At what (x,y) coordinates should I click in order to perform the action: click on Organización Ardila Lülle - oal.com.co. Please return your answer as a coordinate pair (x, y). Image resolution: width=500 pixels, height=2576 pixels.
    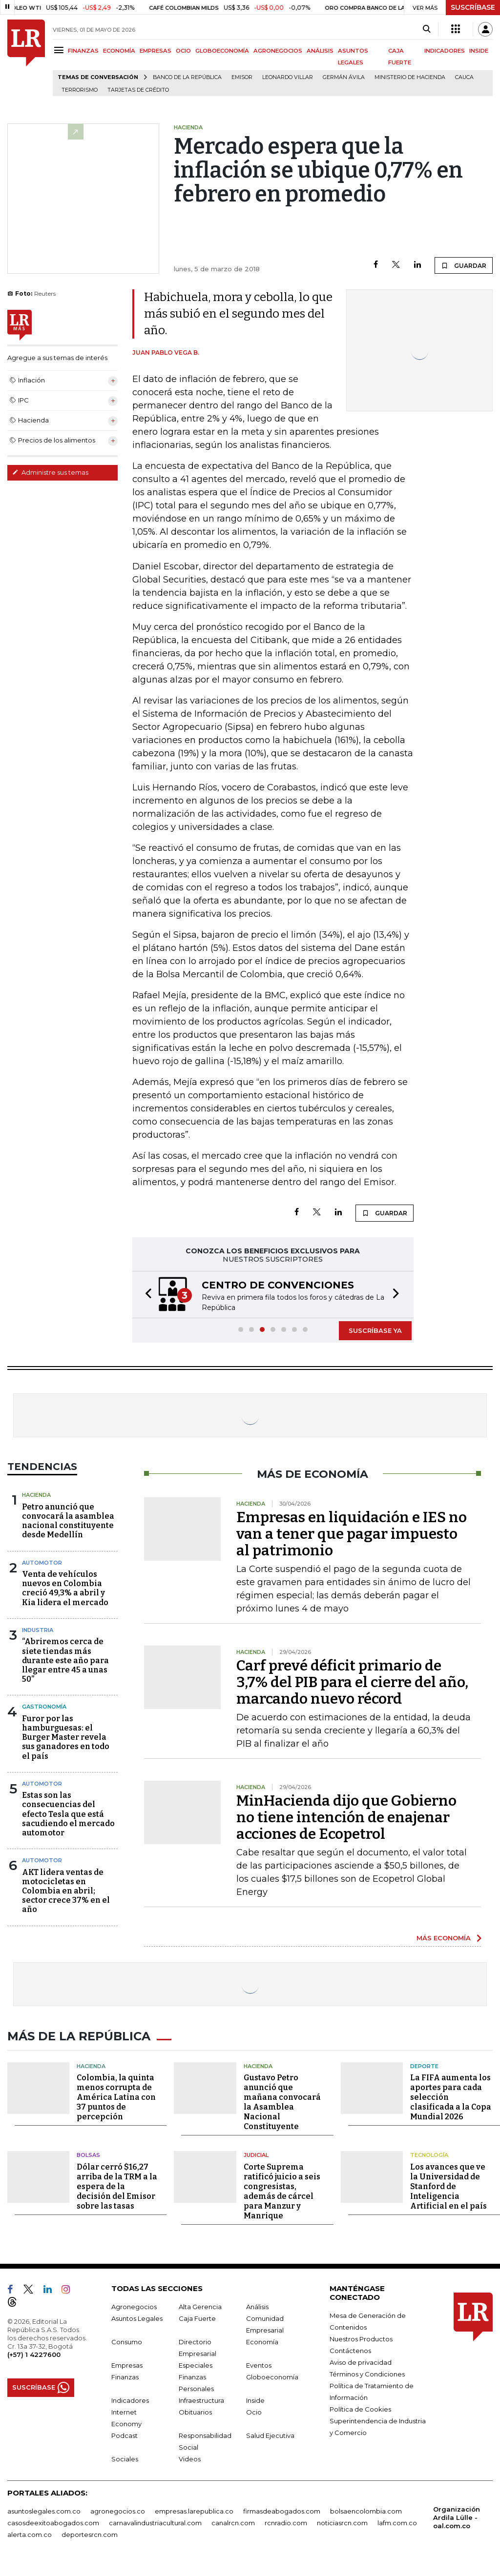
    Looking at the image, I should click on (456, 2527).